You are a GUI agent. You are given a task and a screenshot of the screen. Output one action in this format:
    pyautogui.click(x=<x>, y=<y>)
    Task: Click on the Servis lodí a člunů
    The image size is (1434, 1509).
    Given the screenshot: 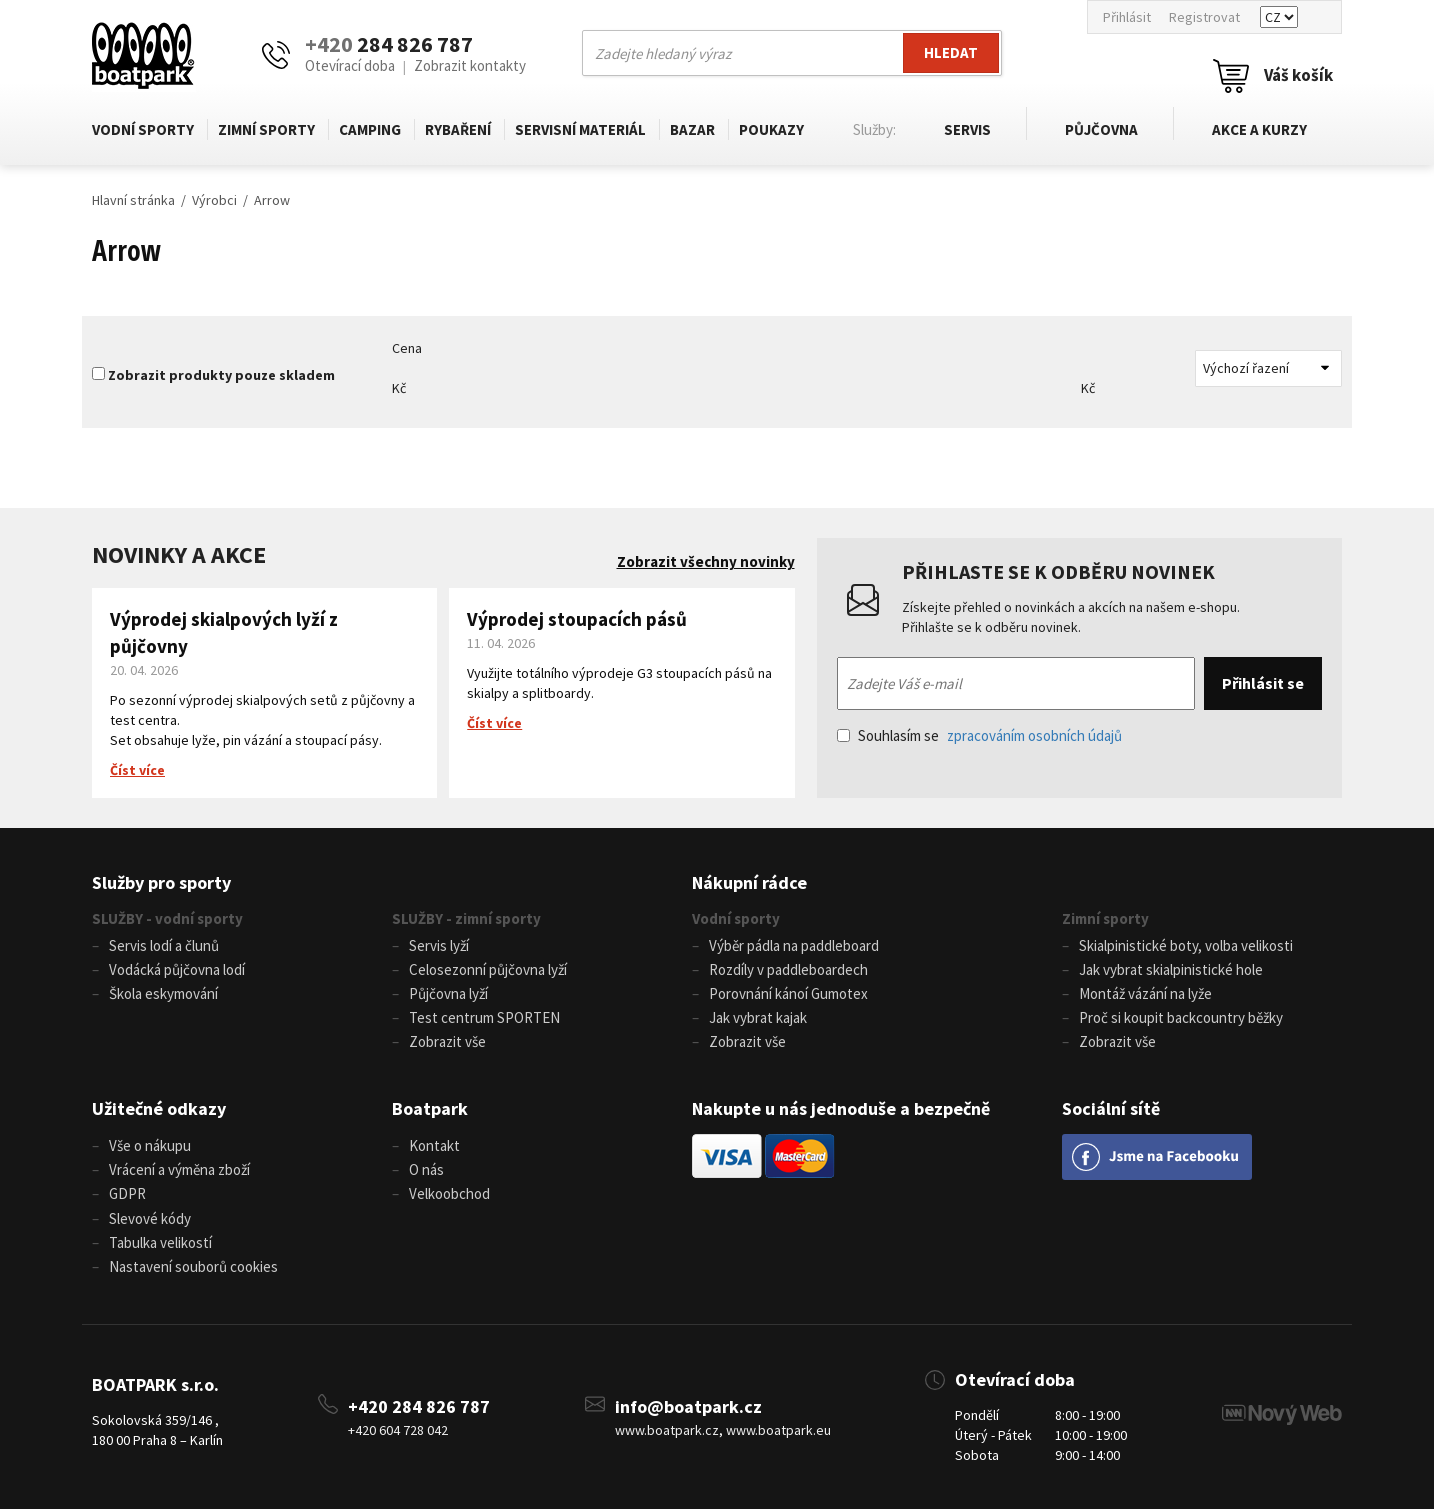 What is the action you would take?
    pyautogui.click(x=164, y=945)
    